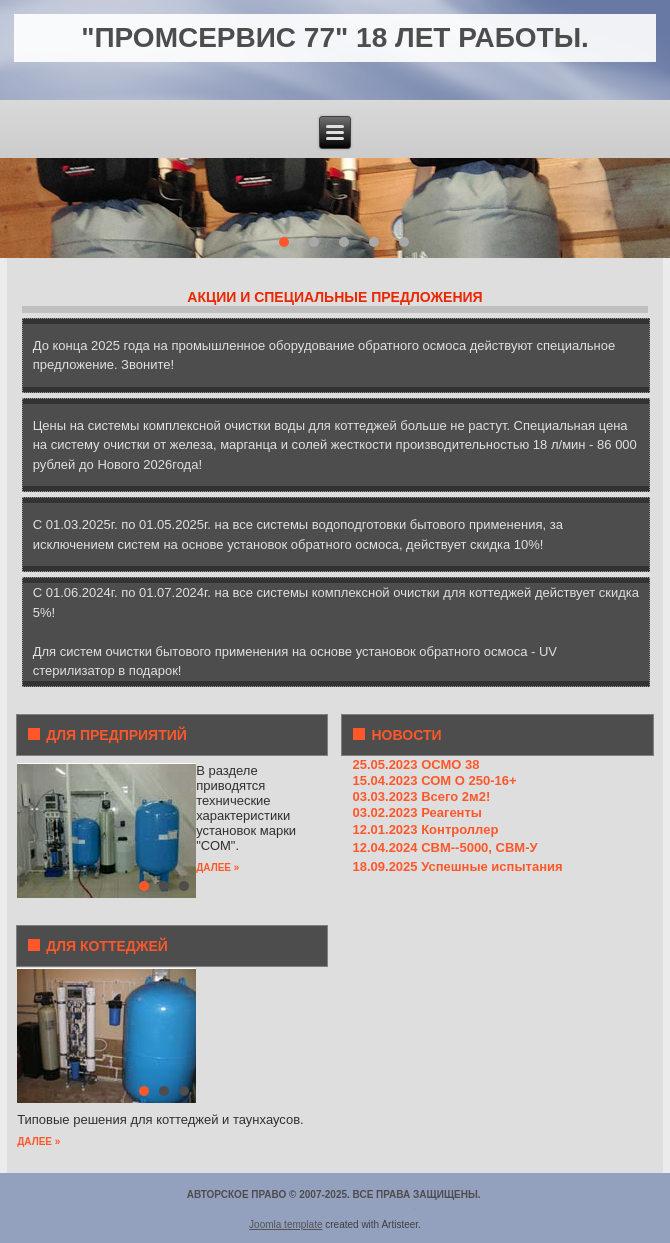 Image resolution: width=670 pixels, height=1243 pixels. Describe the element at coordinates (285, 1224) in the screenshot. I see `Joomla template` at that location.